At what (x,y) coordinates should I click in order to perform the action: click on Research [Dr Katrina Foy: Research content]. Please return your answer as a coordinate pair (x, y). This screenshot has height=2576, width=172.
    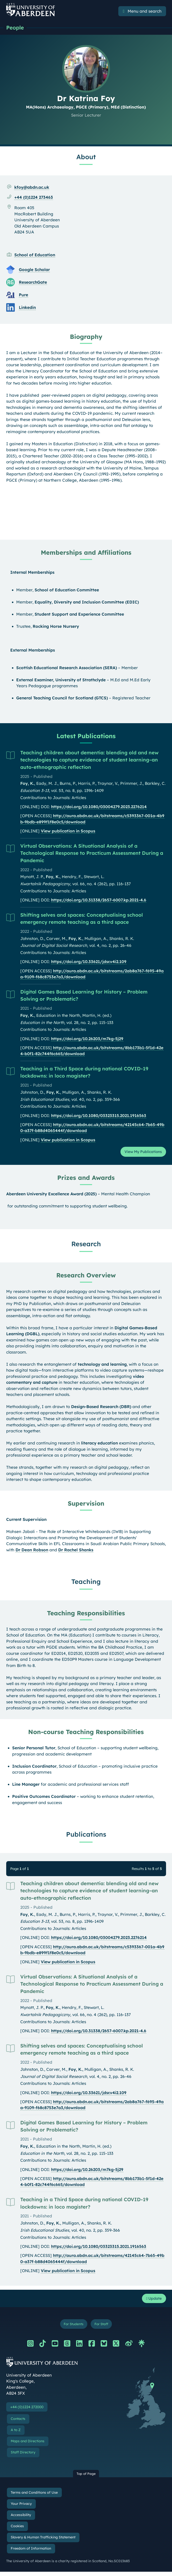
    Looking at the image, I should click on (86, 1245).